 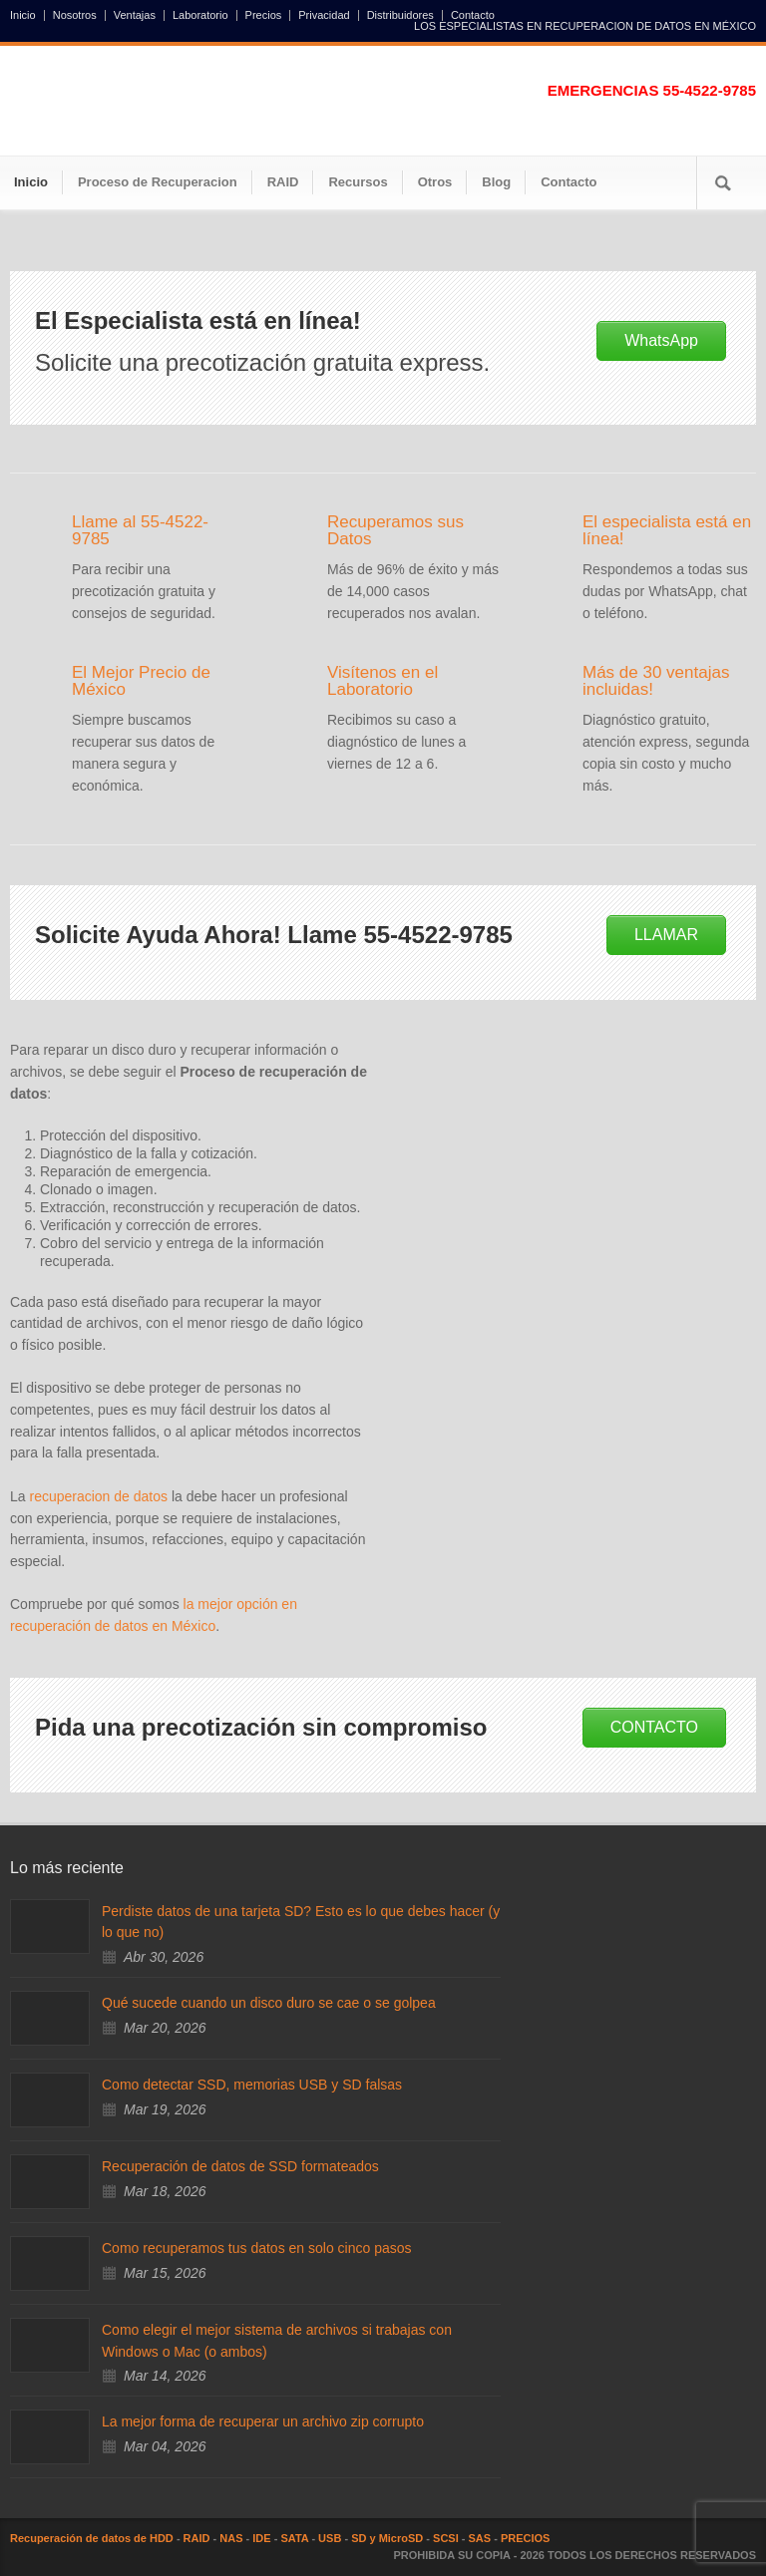 What do you see at coordinates (135, 15) in the screenshot?
I see `Ventajas` at bounding box center [135, 15].